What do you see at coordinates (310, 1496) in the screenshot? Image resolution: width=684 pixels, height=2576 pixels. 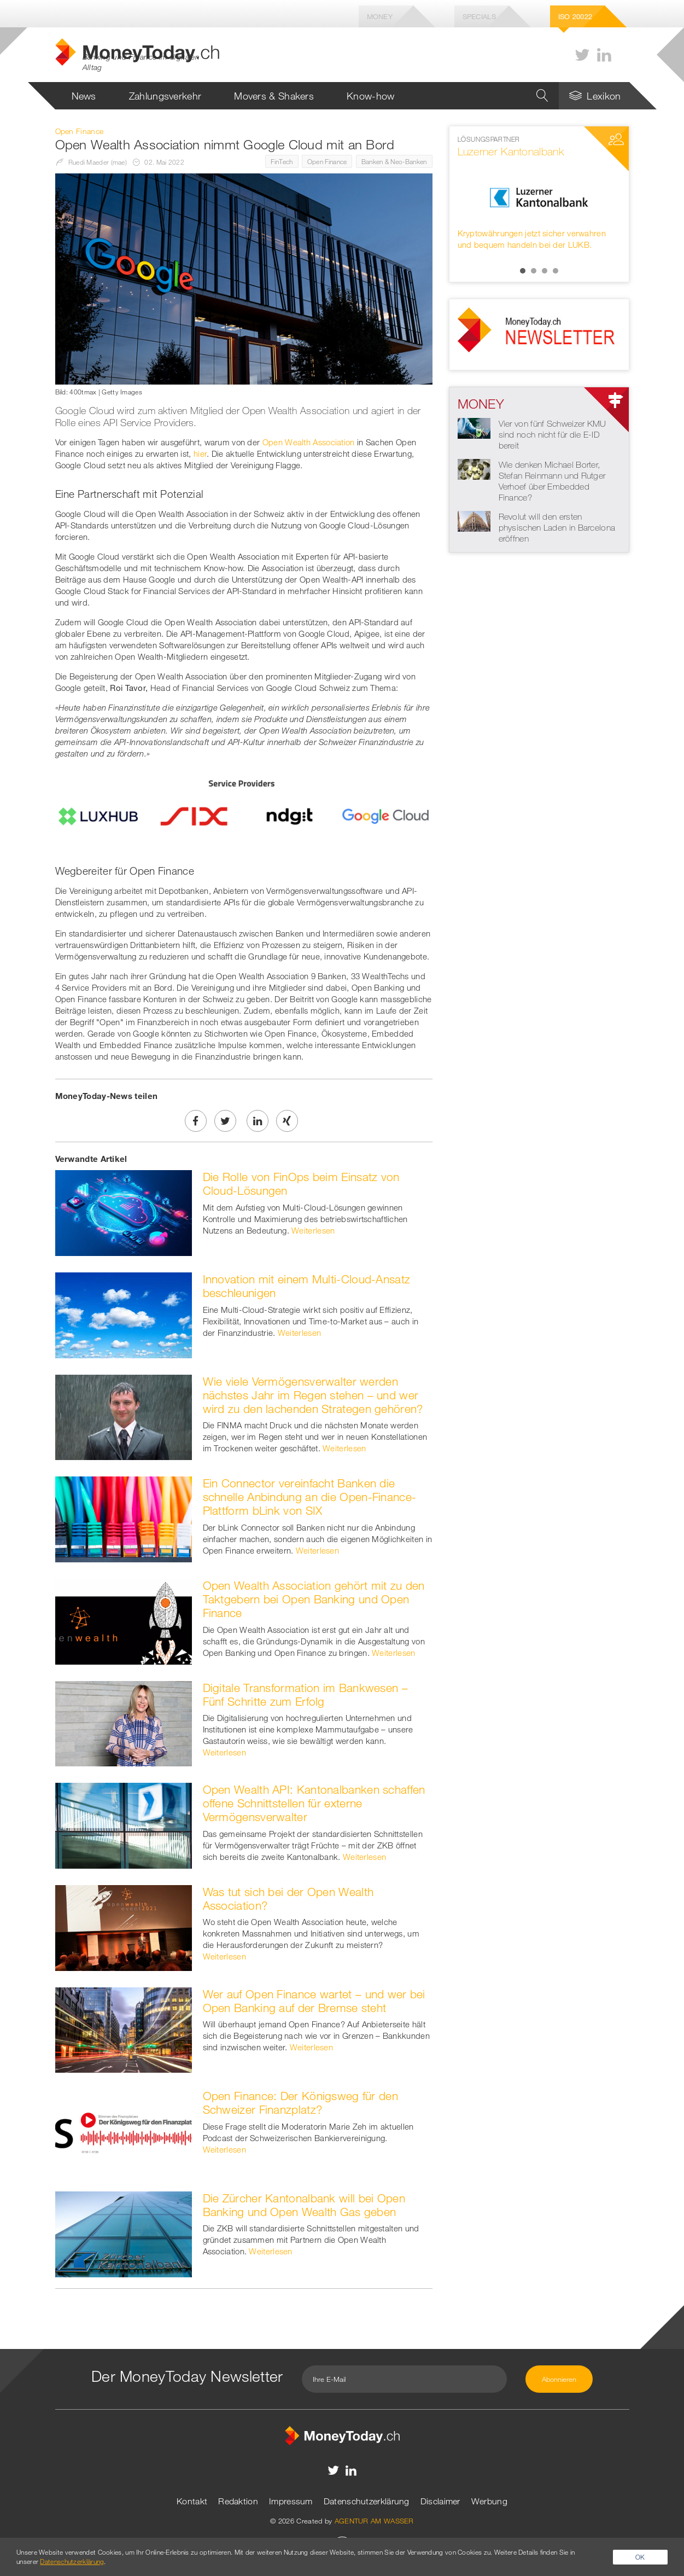 I see `Ein Connector vereinfacht Banken die schnelle Anbindung an die Open-Finance-Plattform bLink von SIX` at bounding box center [310, 1496].